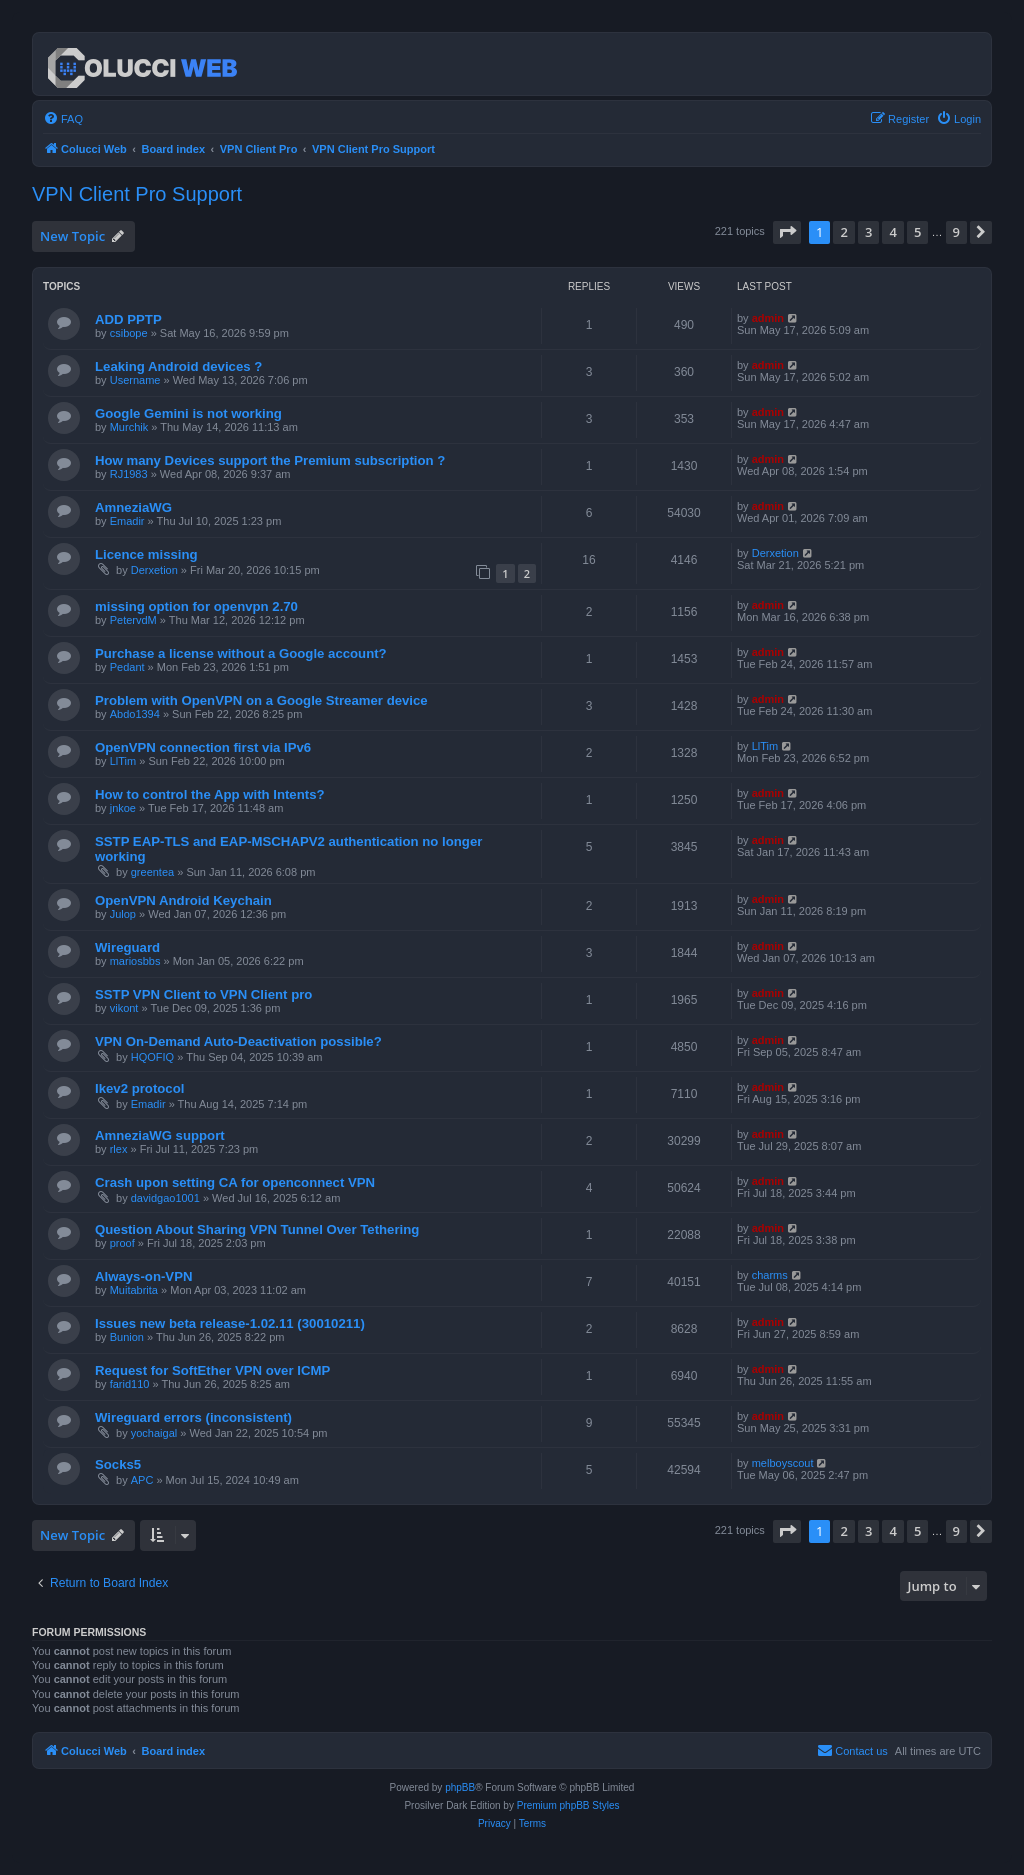 The width and height of the screenshot is (1024, 1875). I want to click on farid110, so click(130, 1384).